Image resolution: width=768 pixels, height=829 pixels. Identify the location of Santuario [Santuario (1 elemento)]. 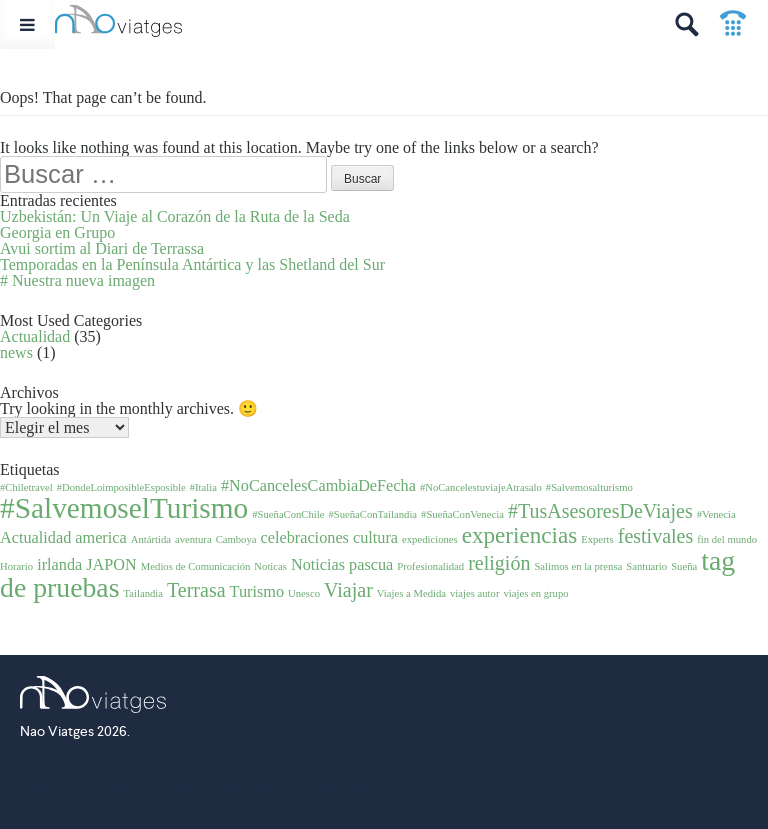
(646, 566).